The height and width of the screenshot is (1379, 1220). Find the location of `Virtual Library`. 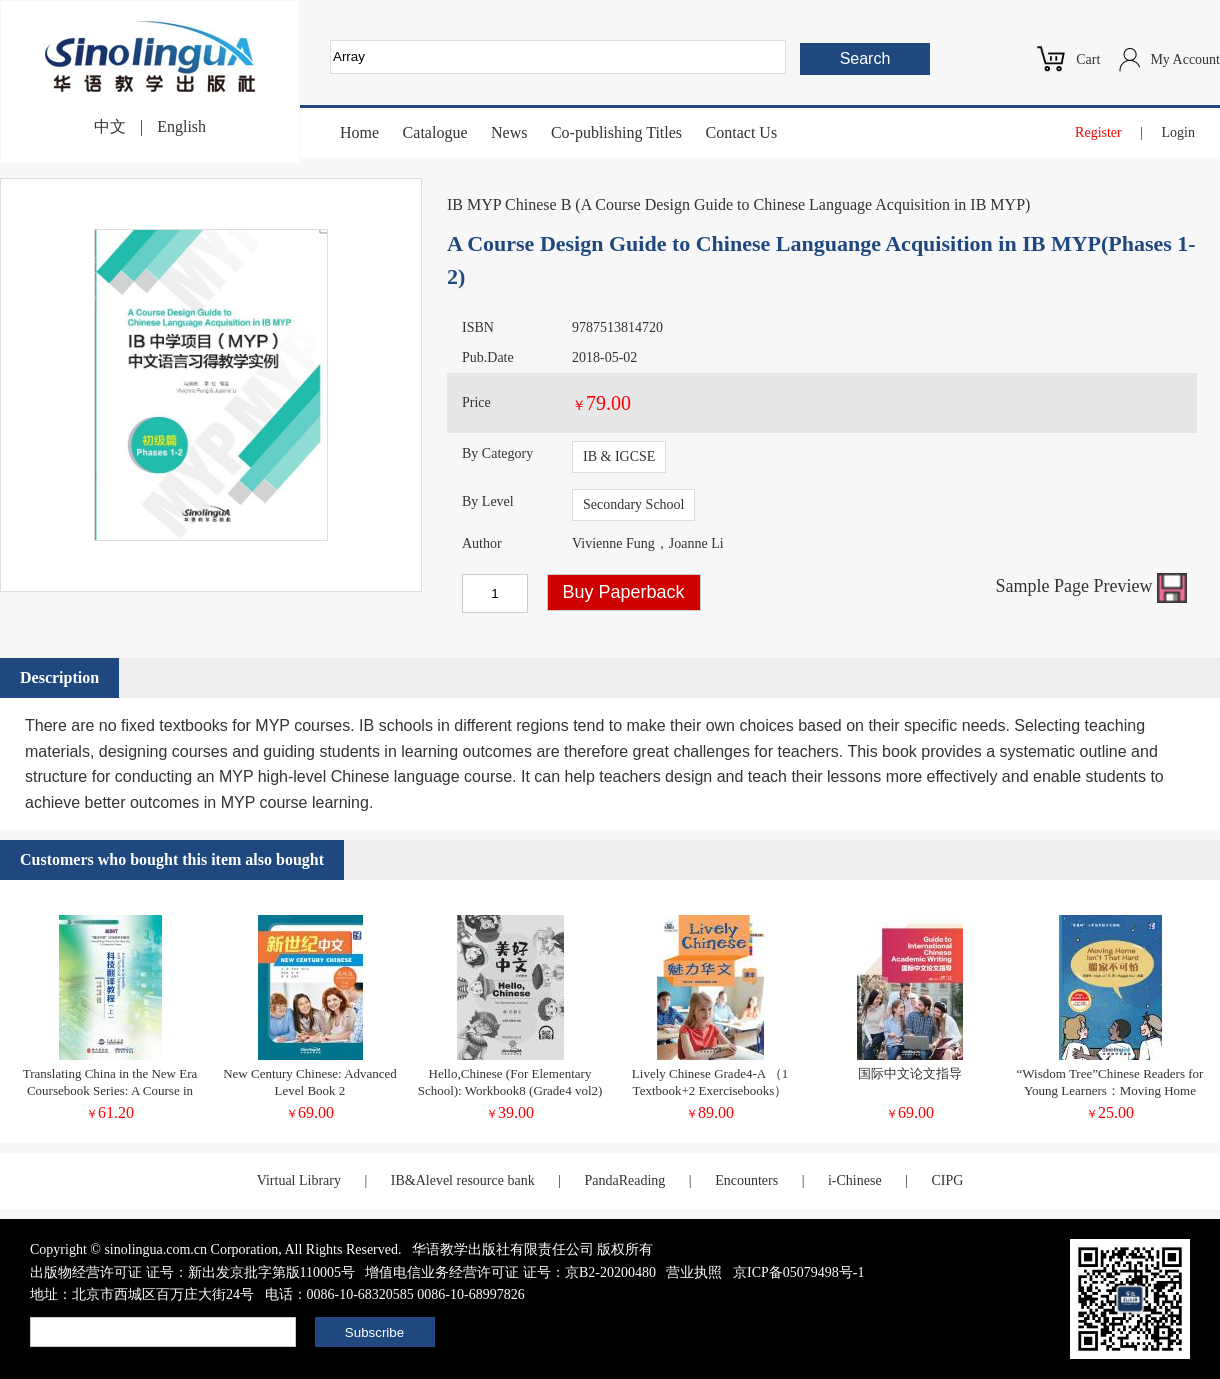

Virtual Library is located at coordinates (299, 1180).